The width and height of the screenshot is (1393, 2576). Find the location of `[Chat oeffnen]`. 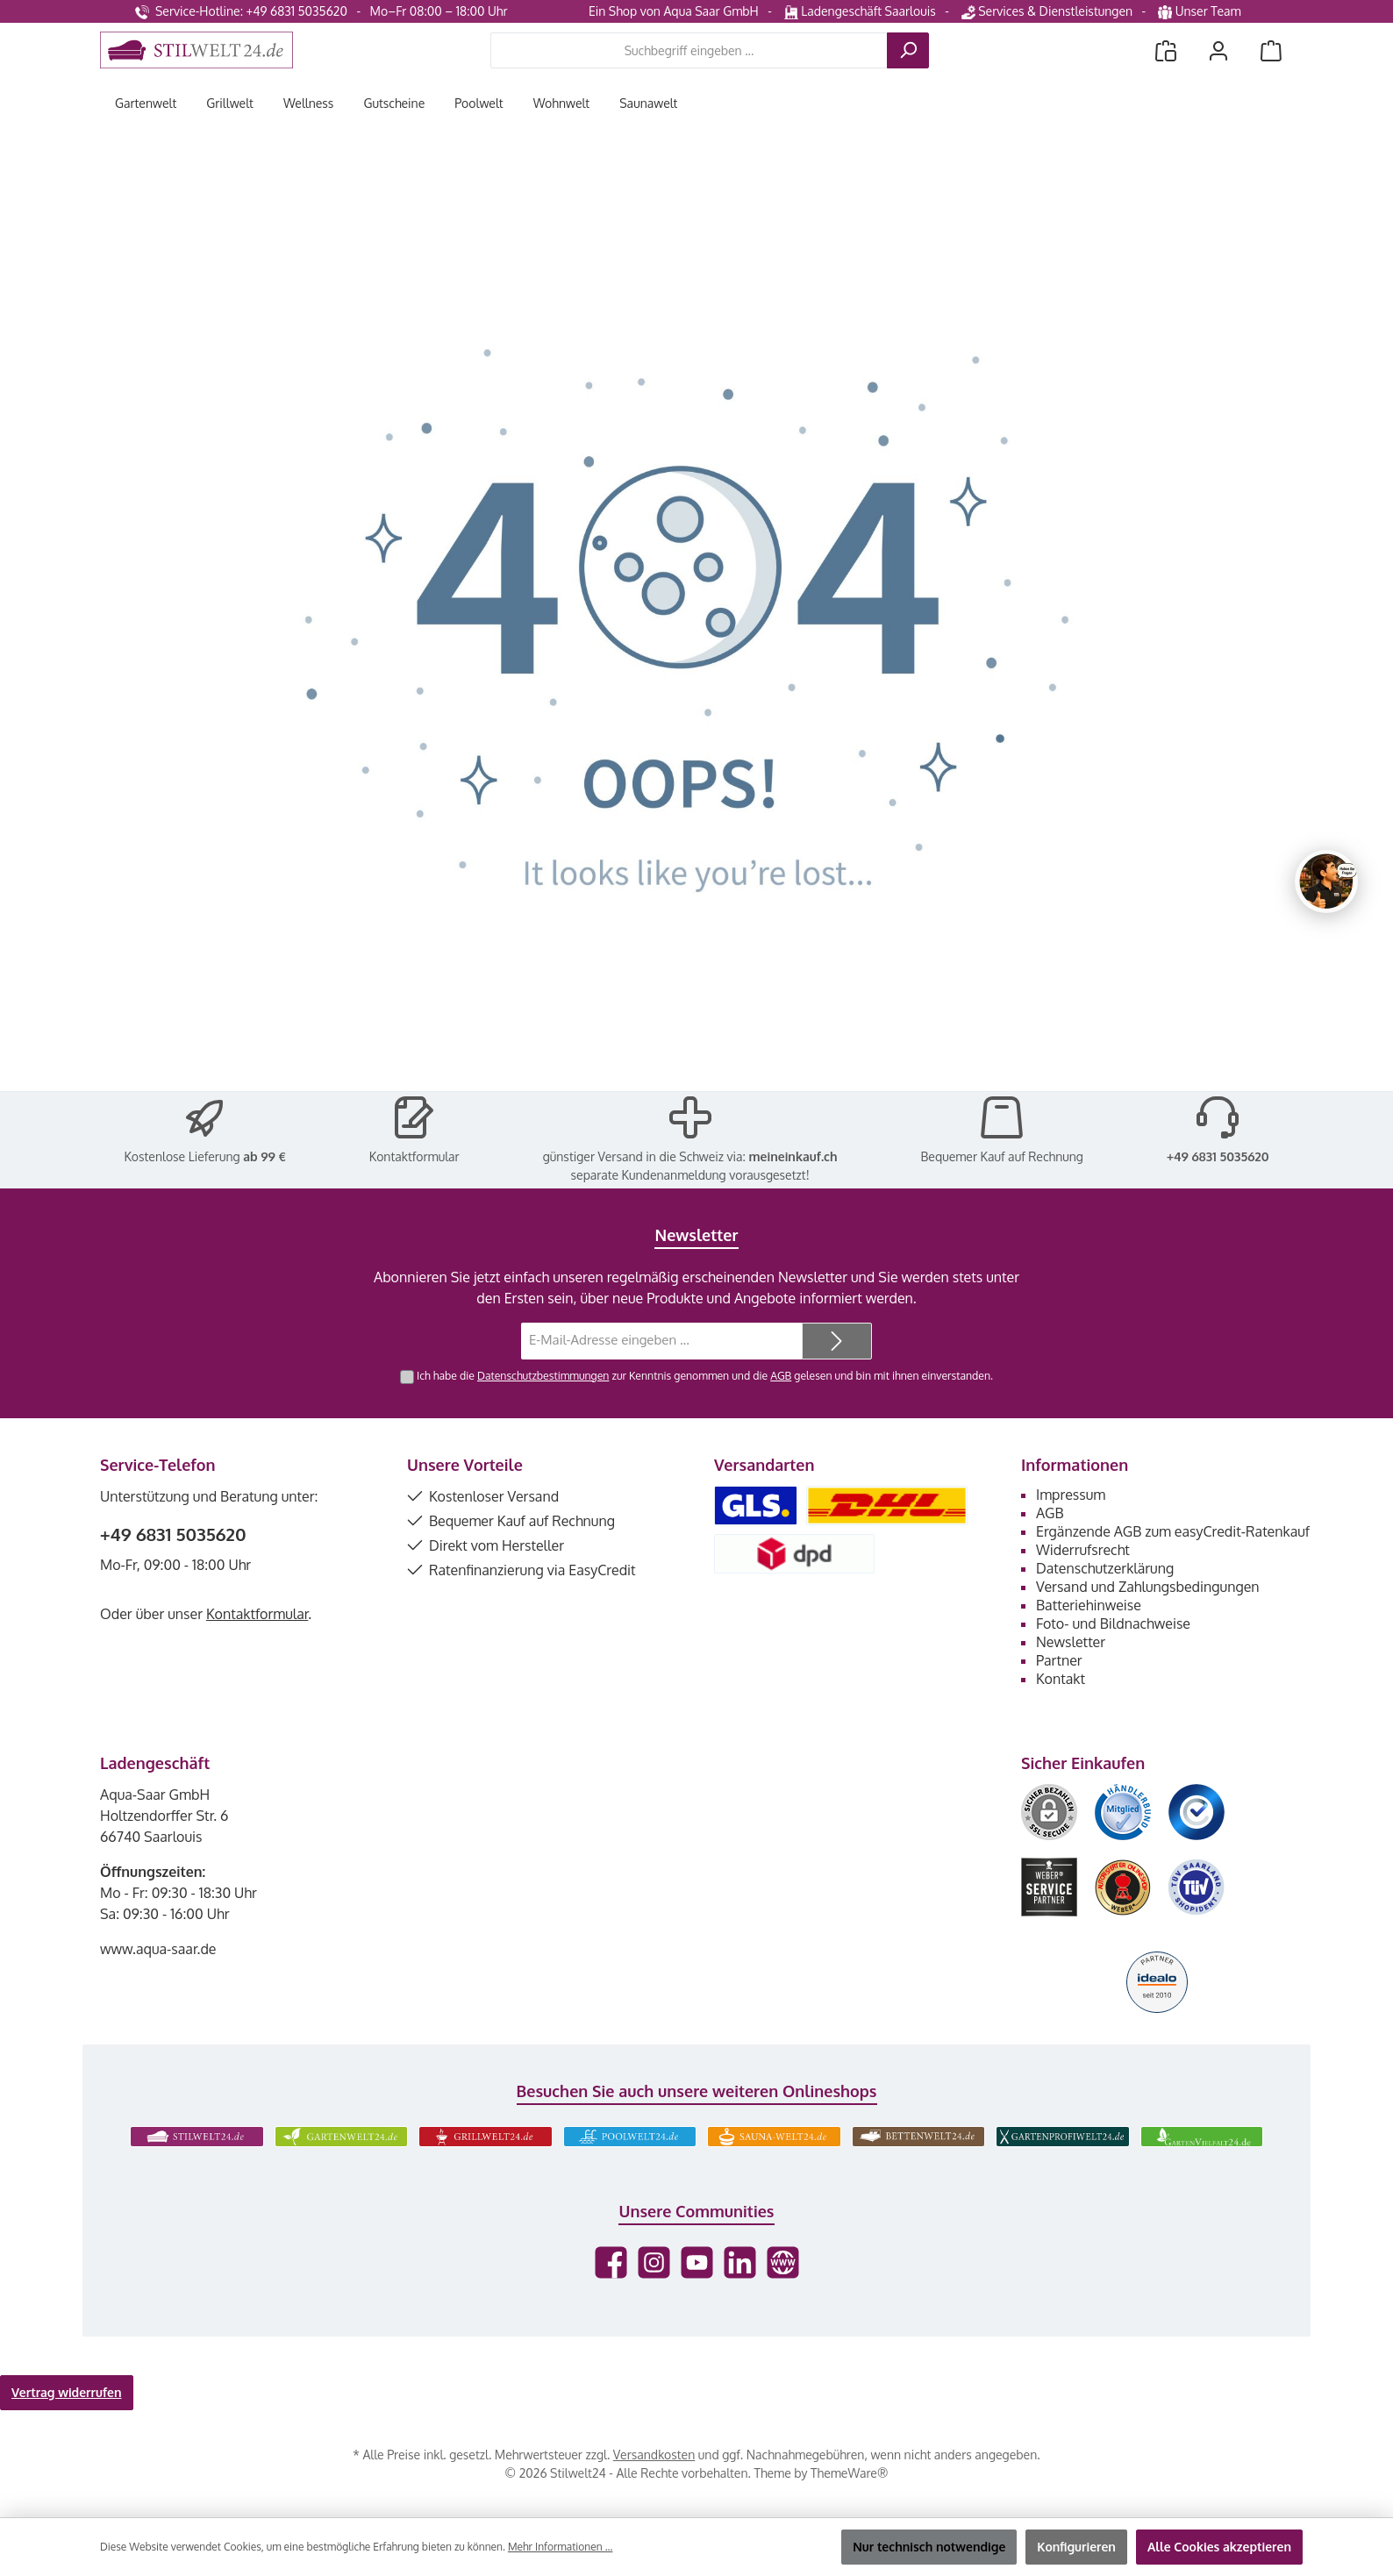

[Chat oeffnen] is located at coordinates (1326, 881).